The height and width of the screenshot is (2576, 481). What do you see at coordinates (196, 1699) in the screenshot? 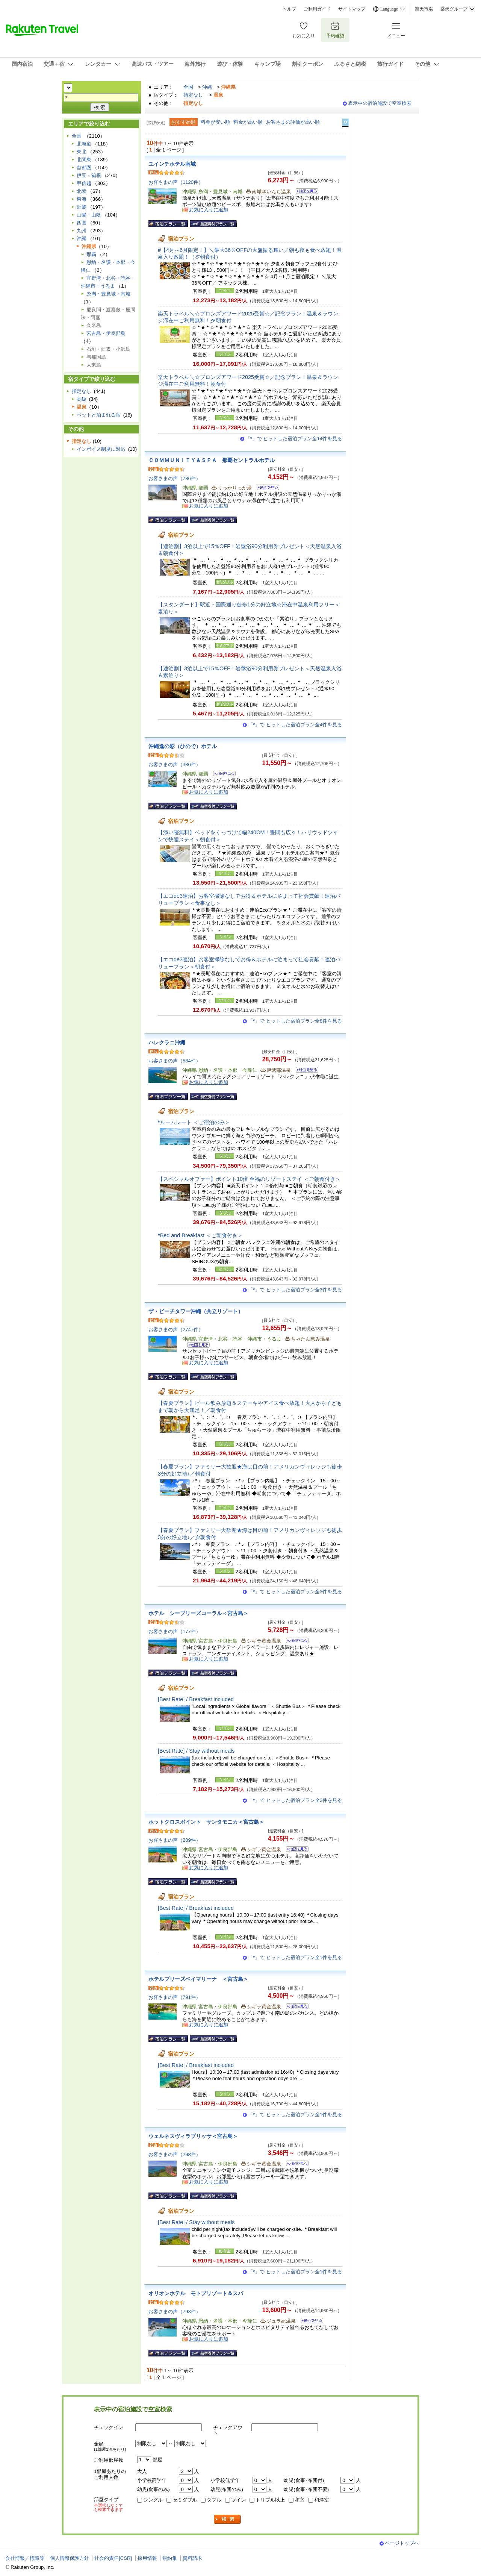
I see `[Best Rate] / Breakfast included` at bounding box center [196, 1699].